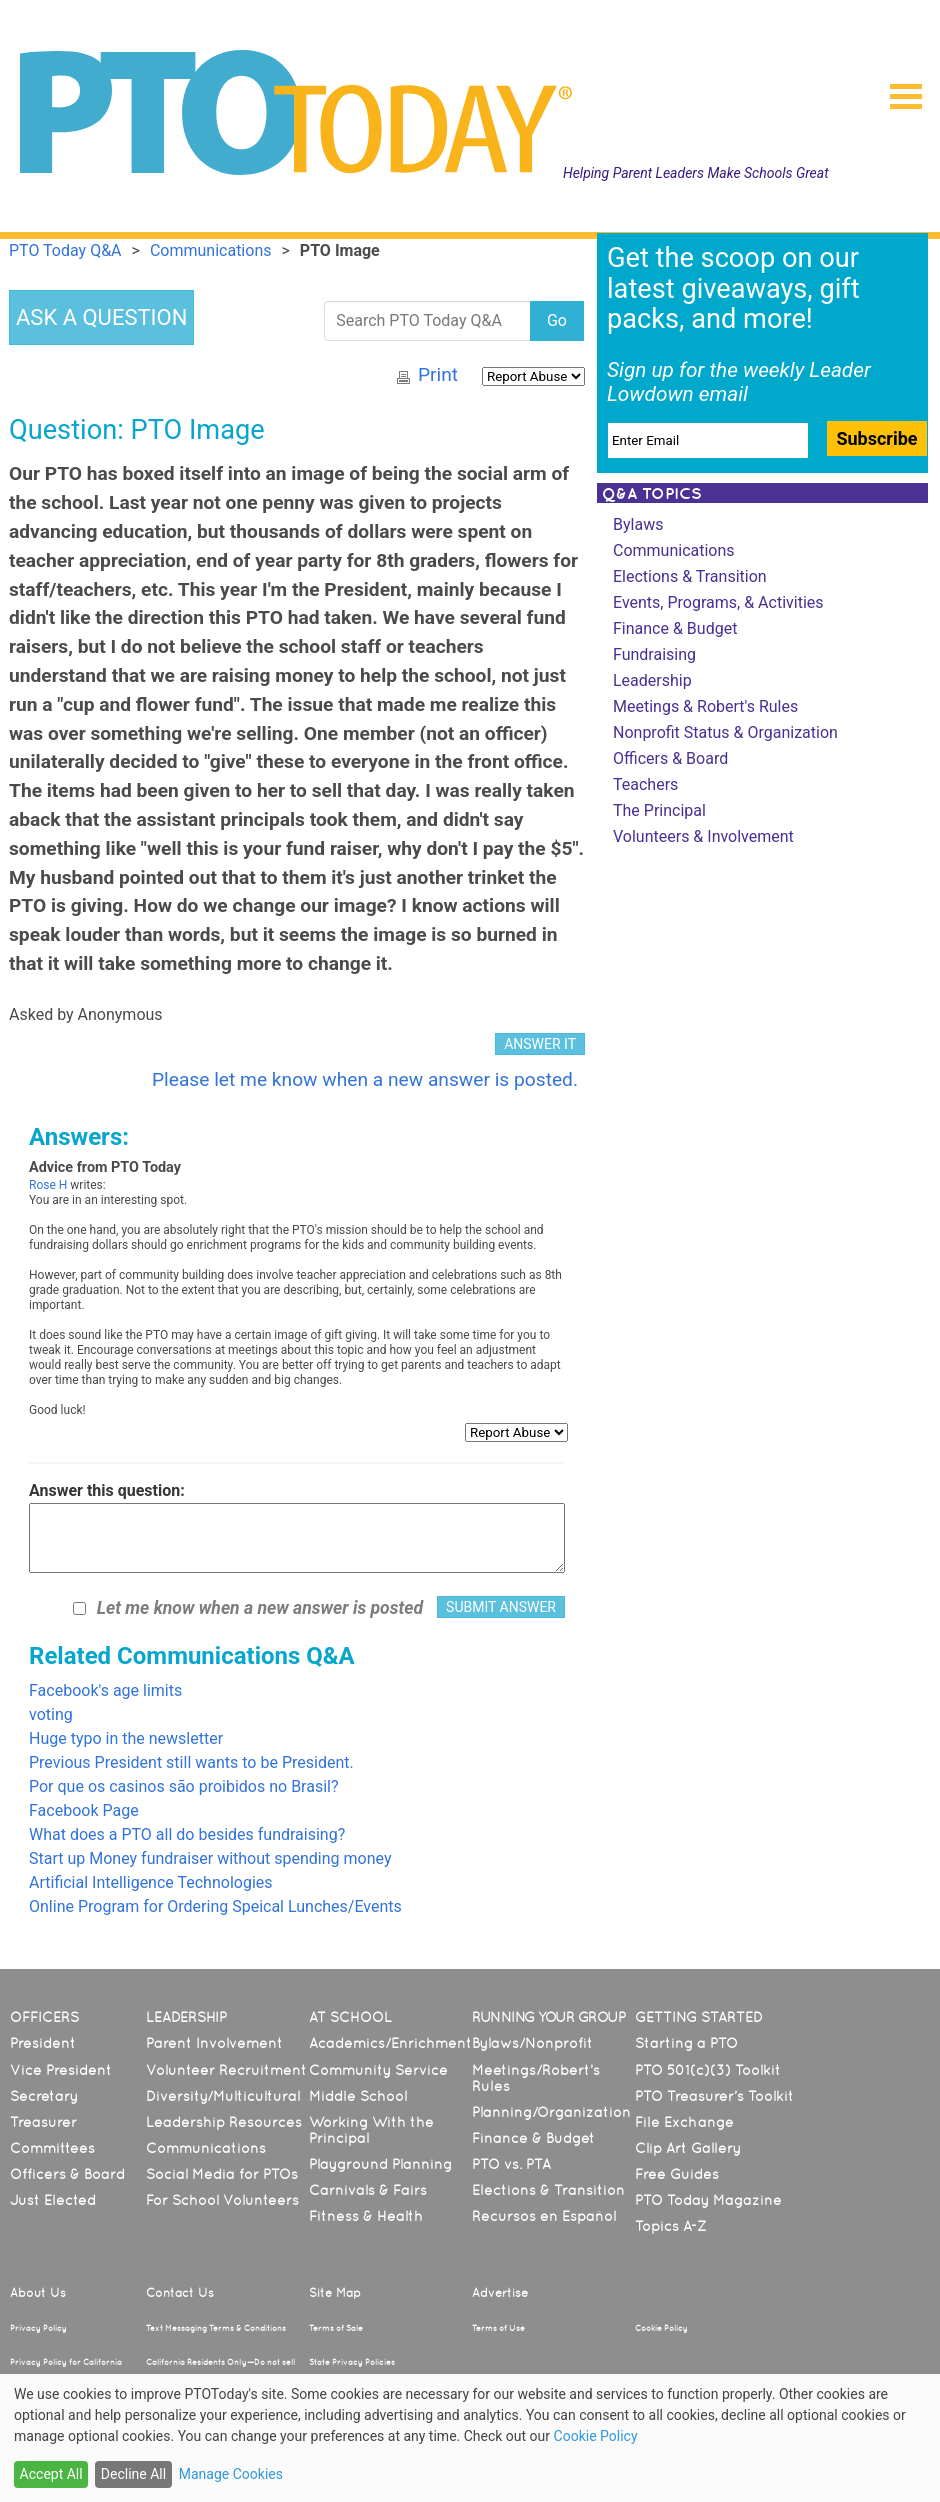 This screenshot has height=2502, width=940. Describe the element at coordinates (336, 2328) in the screenshot. I see `Terms of Sale` at that location.